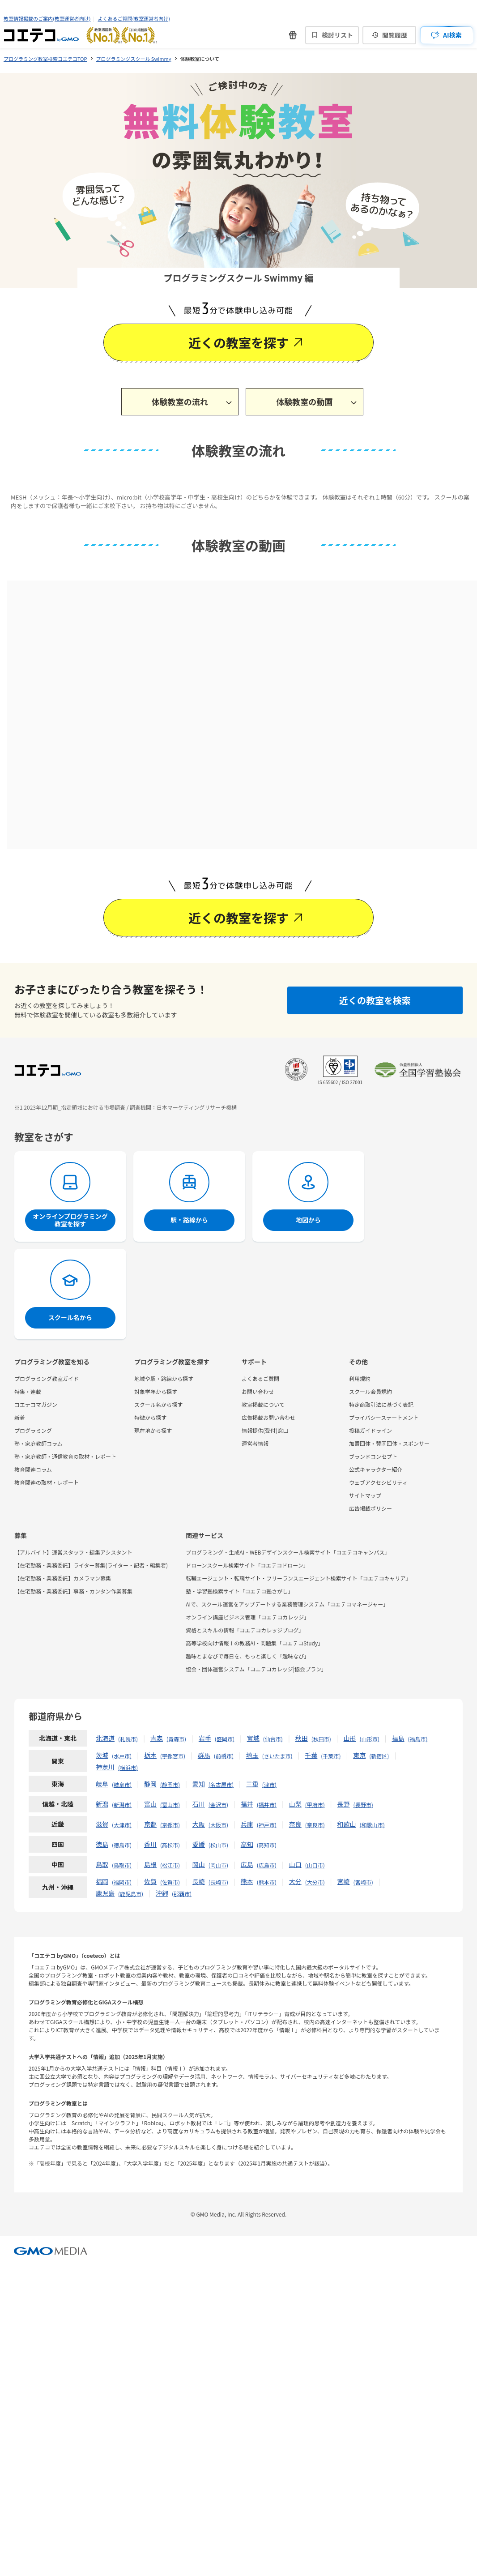 The width and height of the screenshot is (477, 2576). Describe the element at coordinates (311, 1755) in the screenshot. I see `千葉` at that location.